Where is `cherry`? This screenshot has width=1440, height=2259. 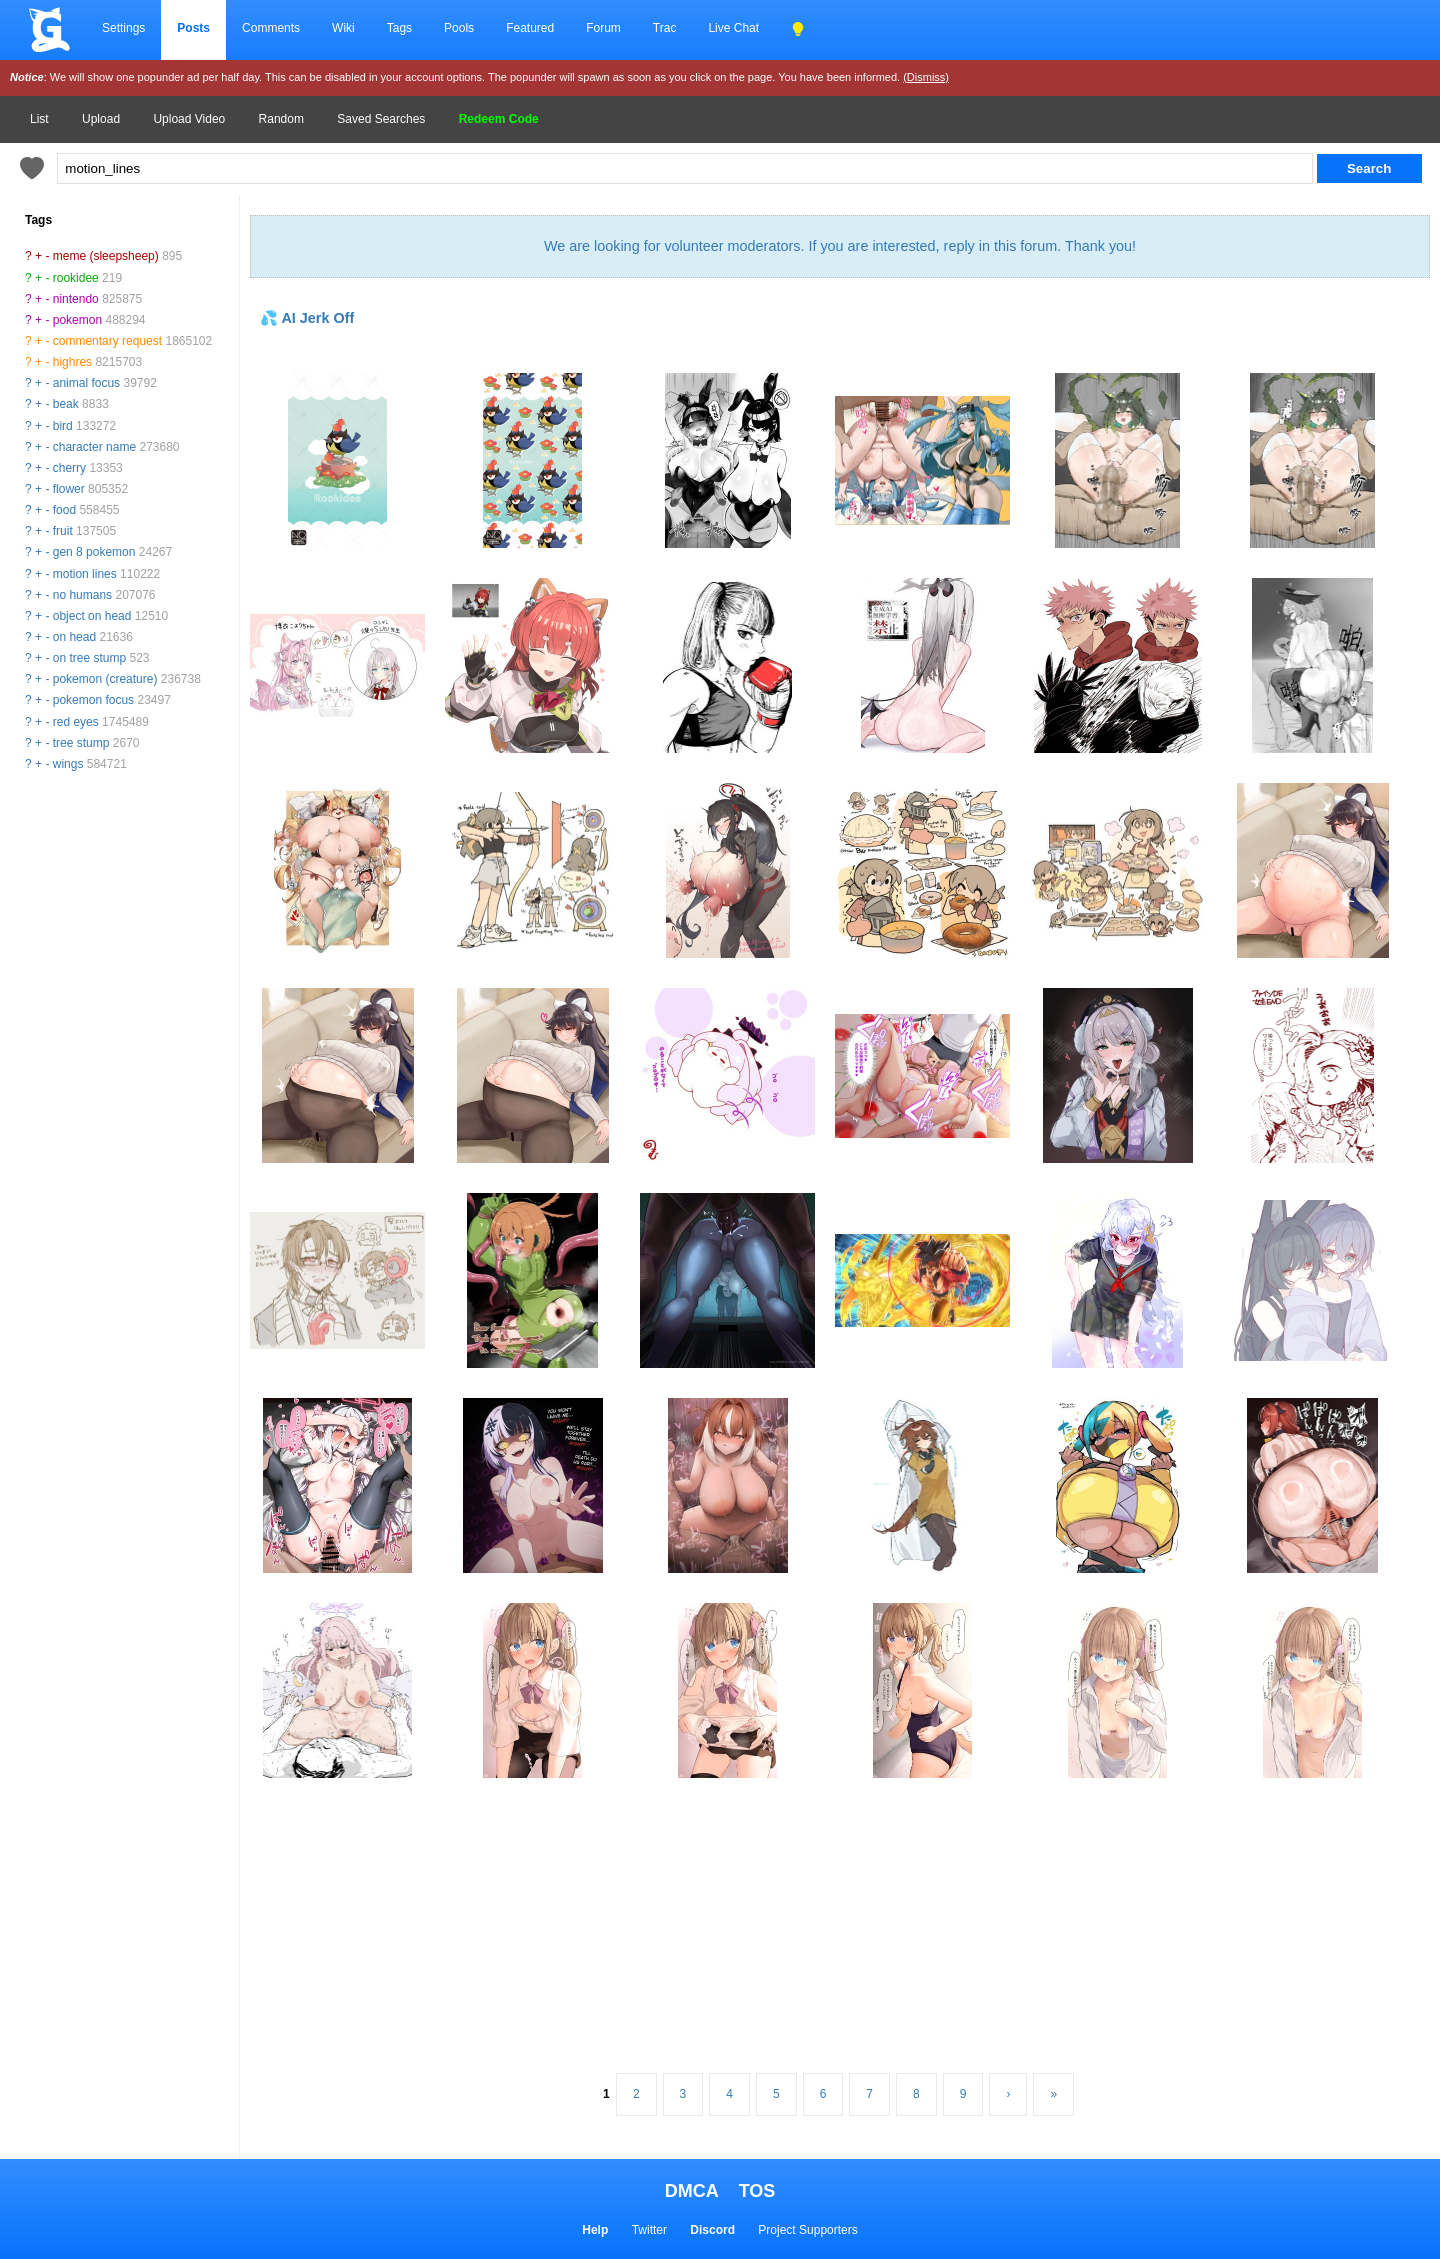 cherry is located at coordinates (69, 468).